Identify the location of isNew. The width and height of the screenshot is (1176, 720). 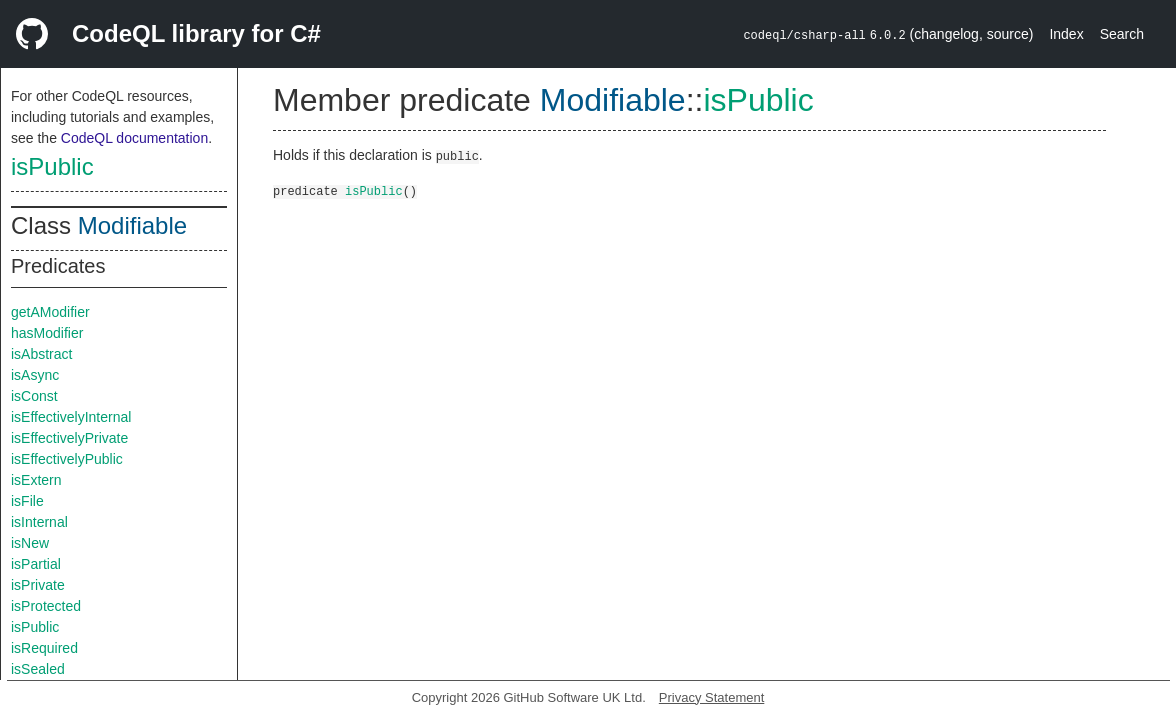
(30, 543).